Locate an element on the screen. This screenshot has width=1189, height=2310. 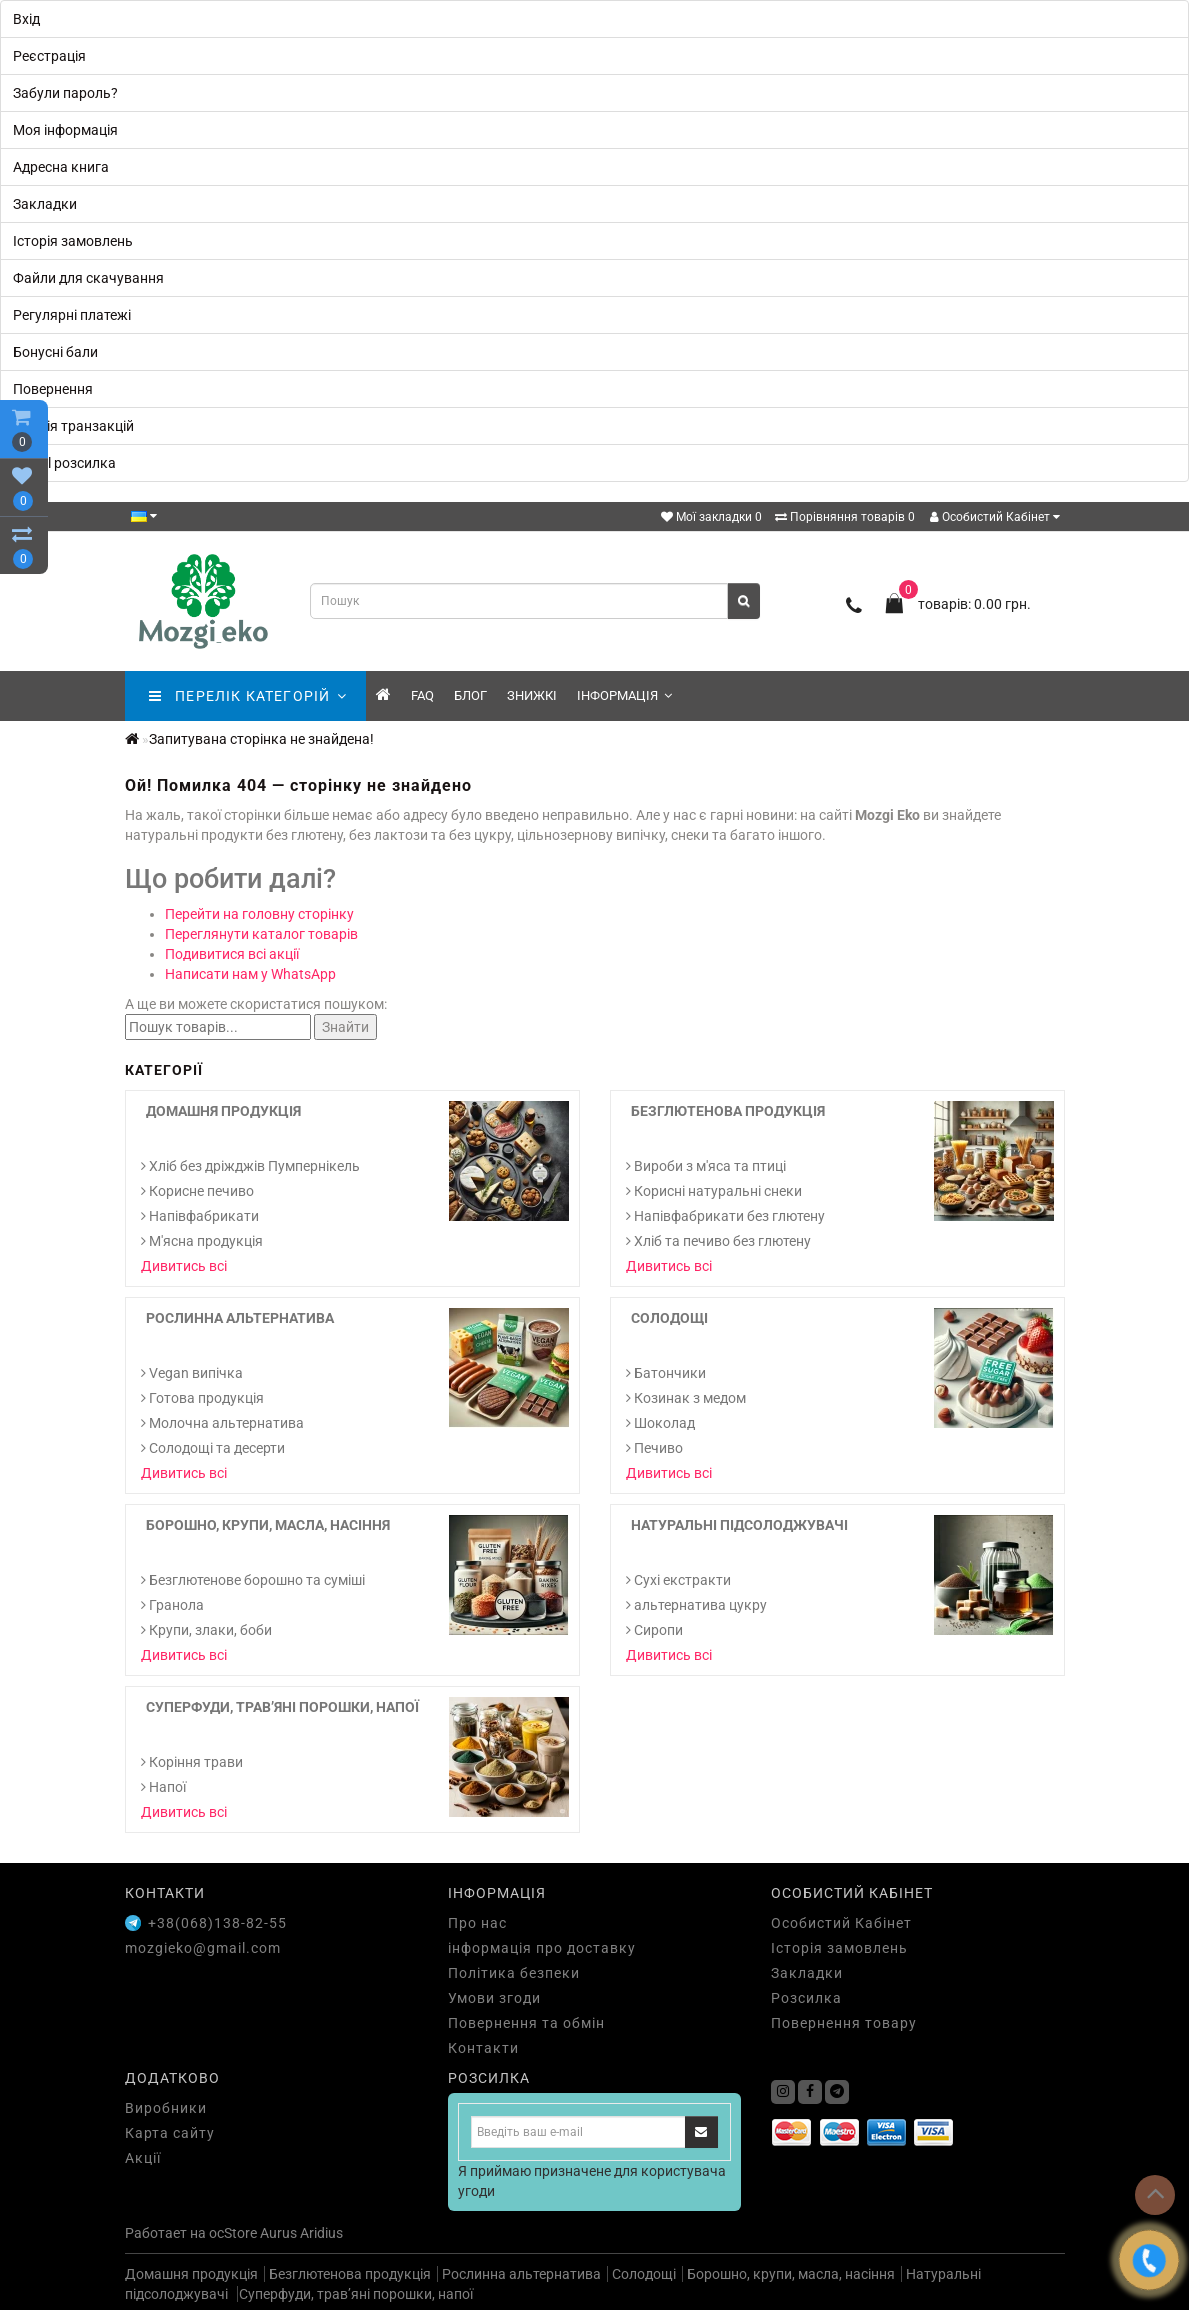
mozgieko@gmail.com is located at coordinates (203, 1948).